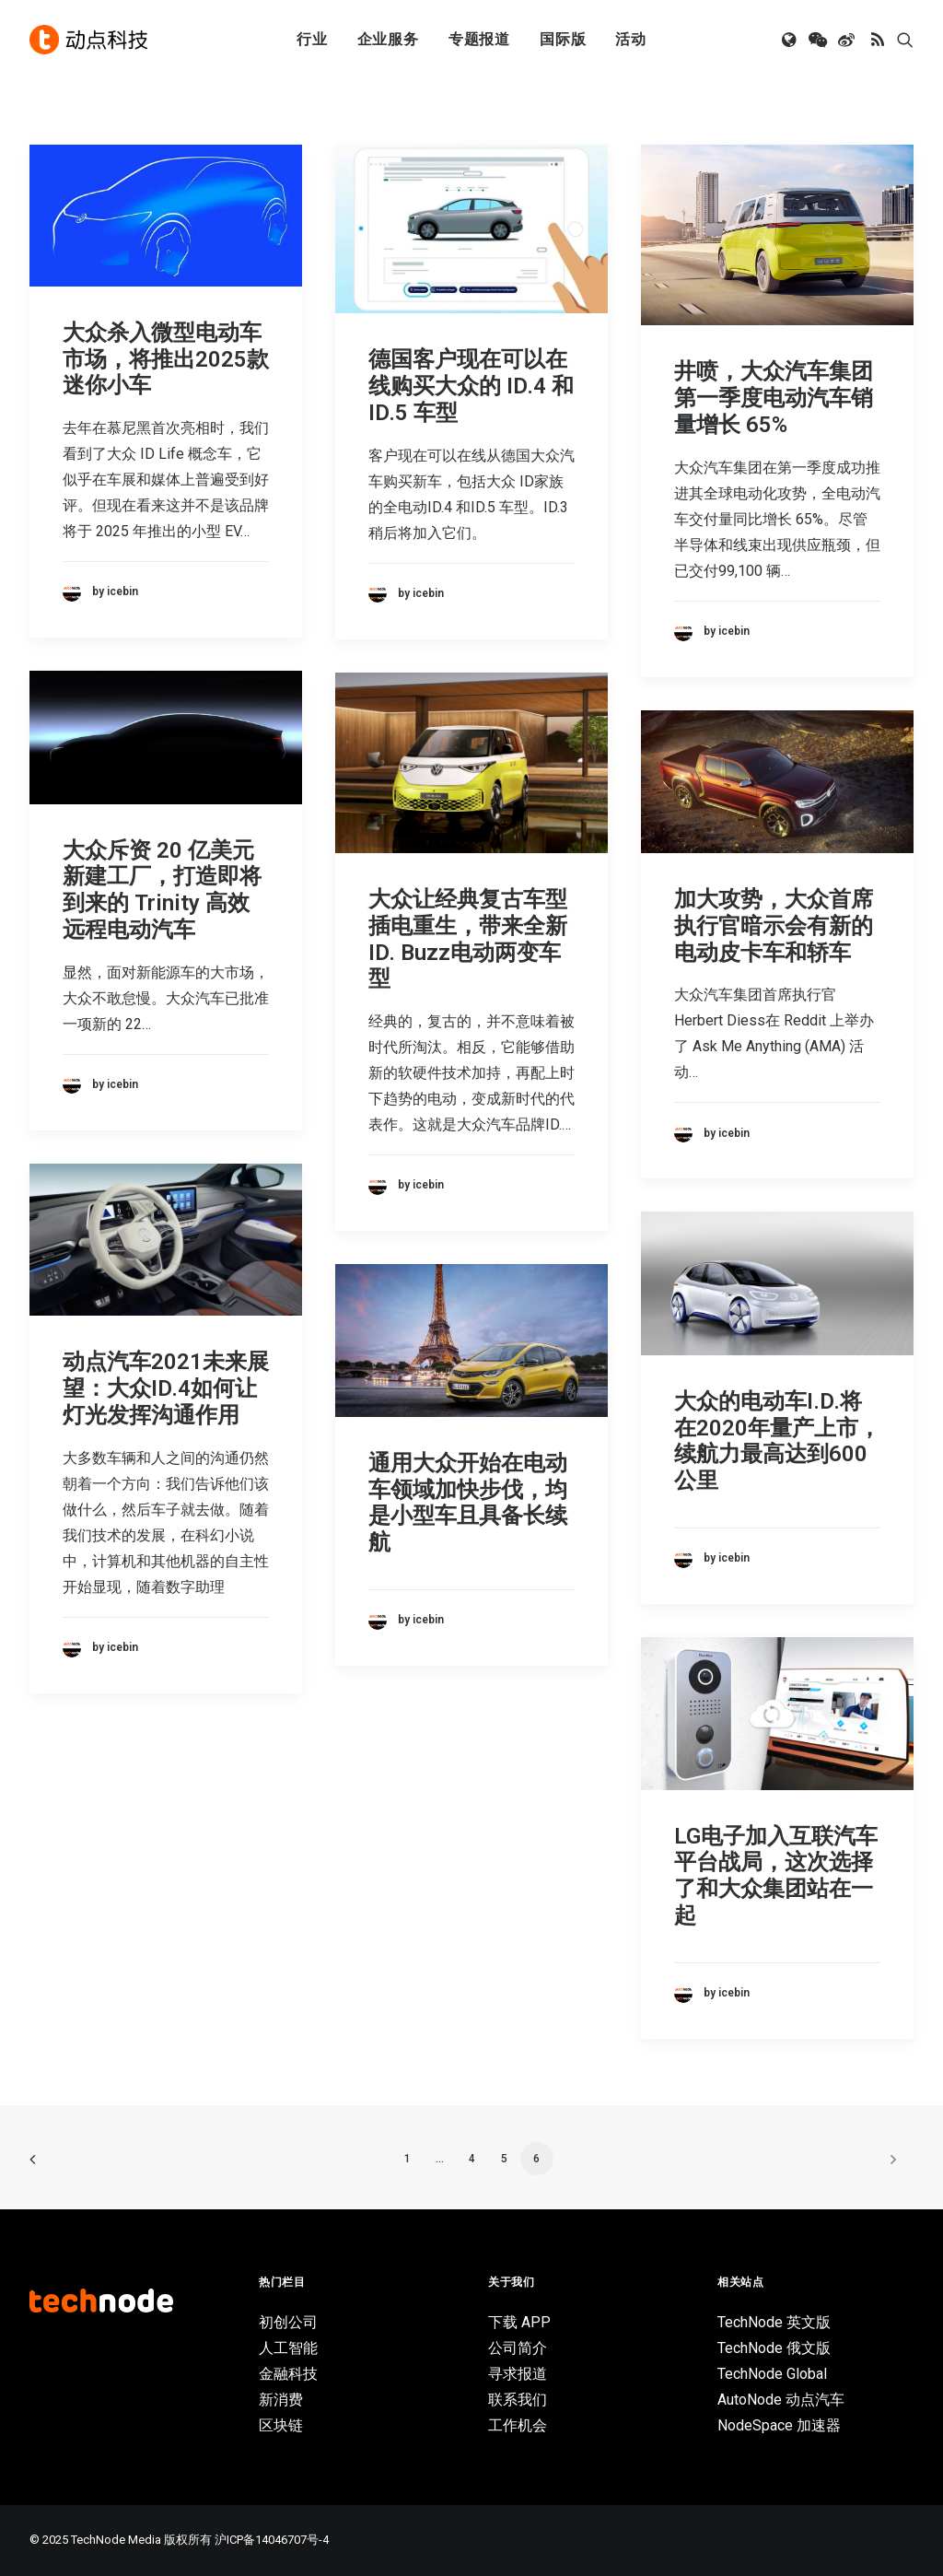 This screenshot has width=943, height=2576. I want to click on 区块链, so click(281, 2425).